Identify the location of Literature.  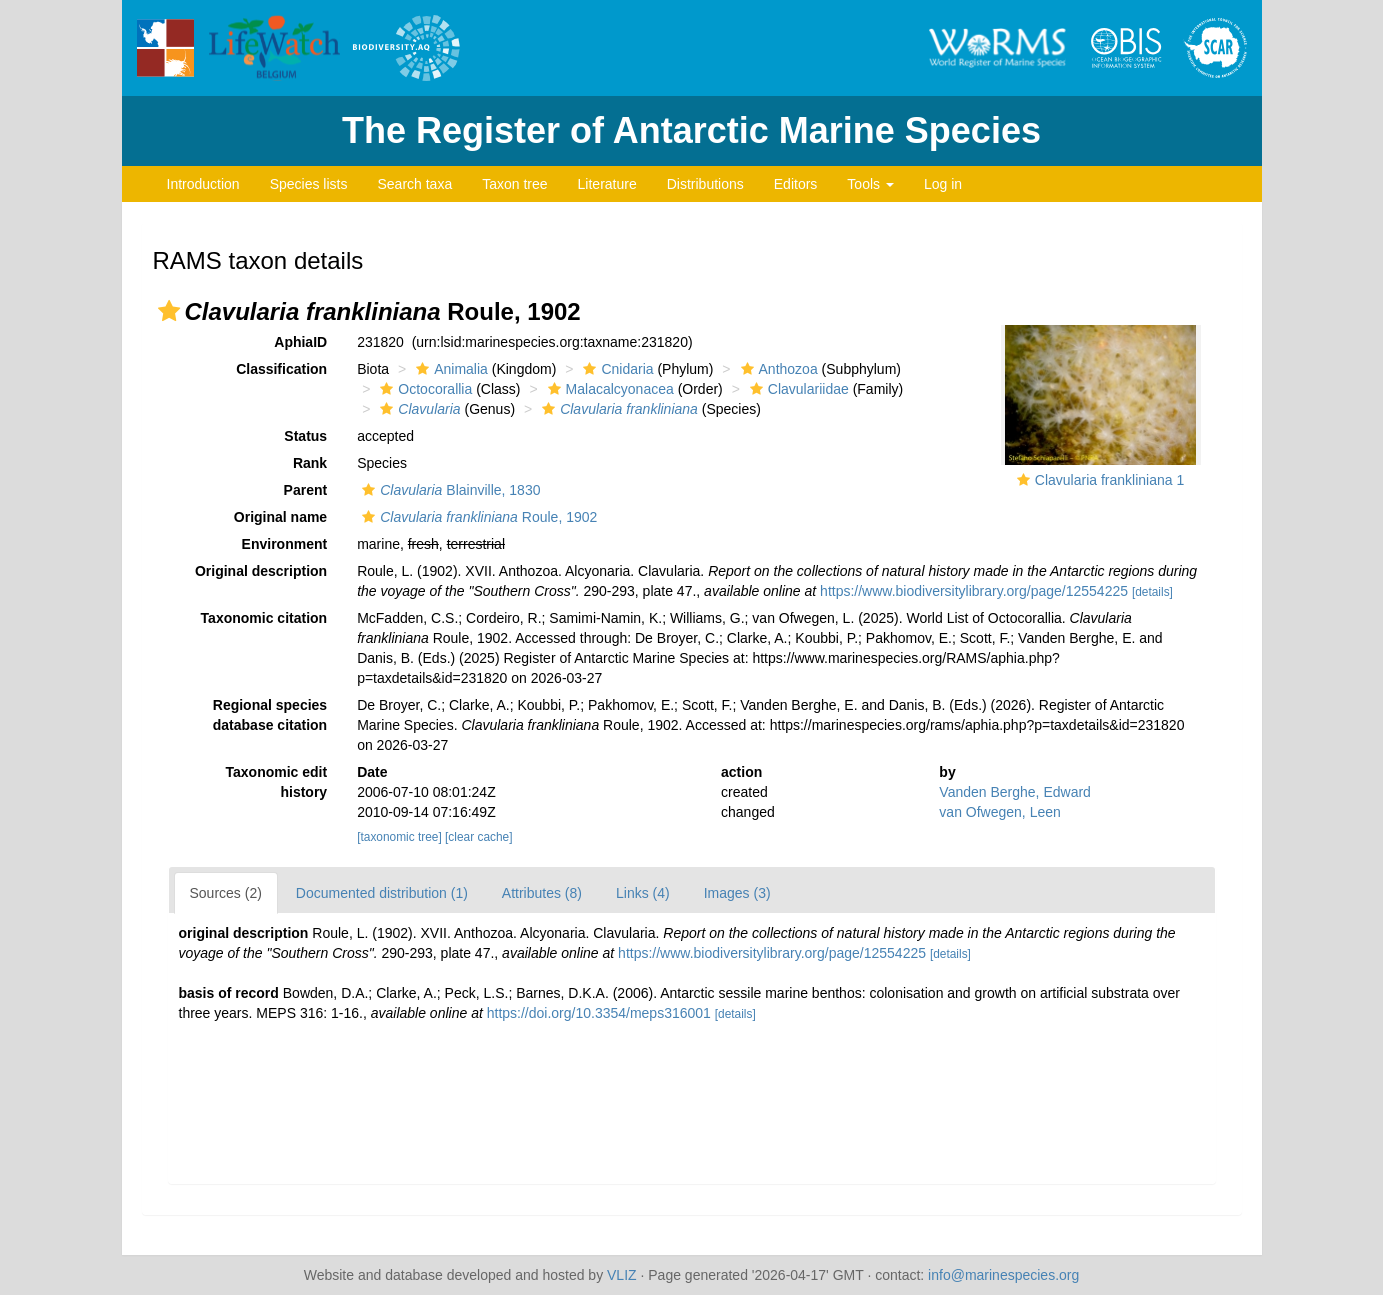
(607, 184).